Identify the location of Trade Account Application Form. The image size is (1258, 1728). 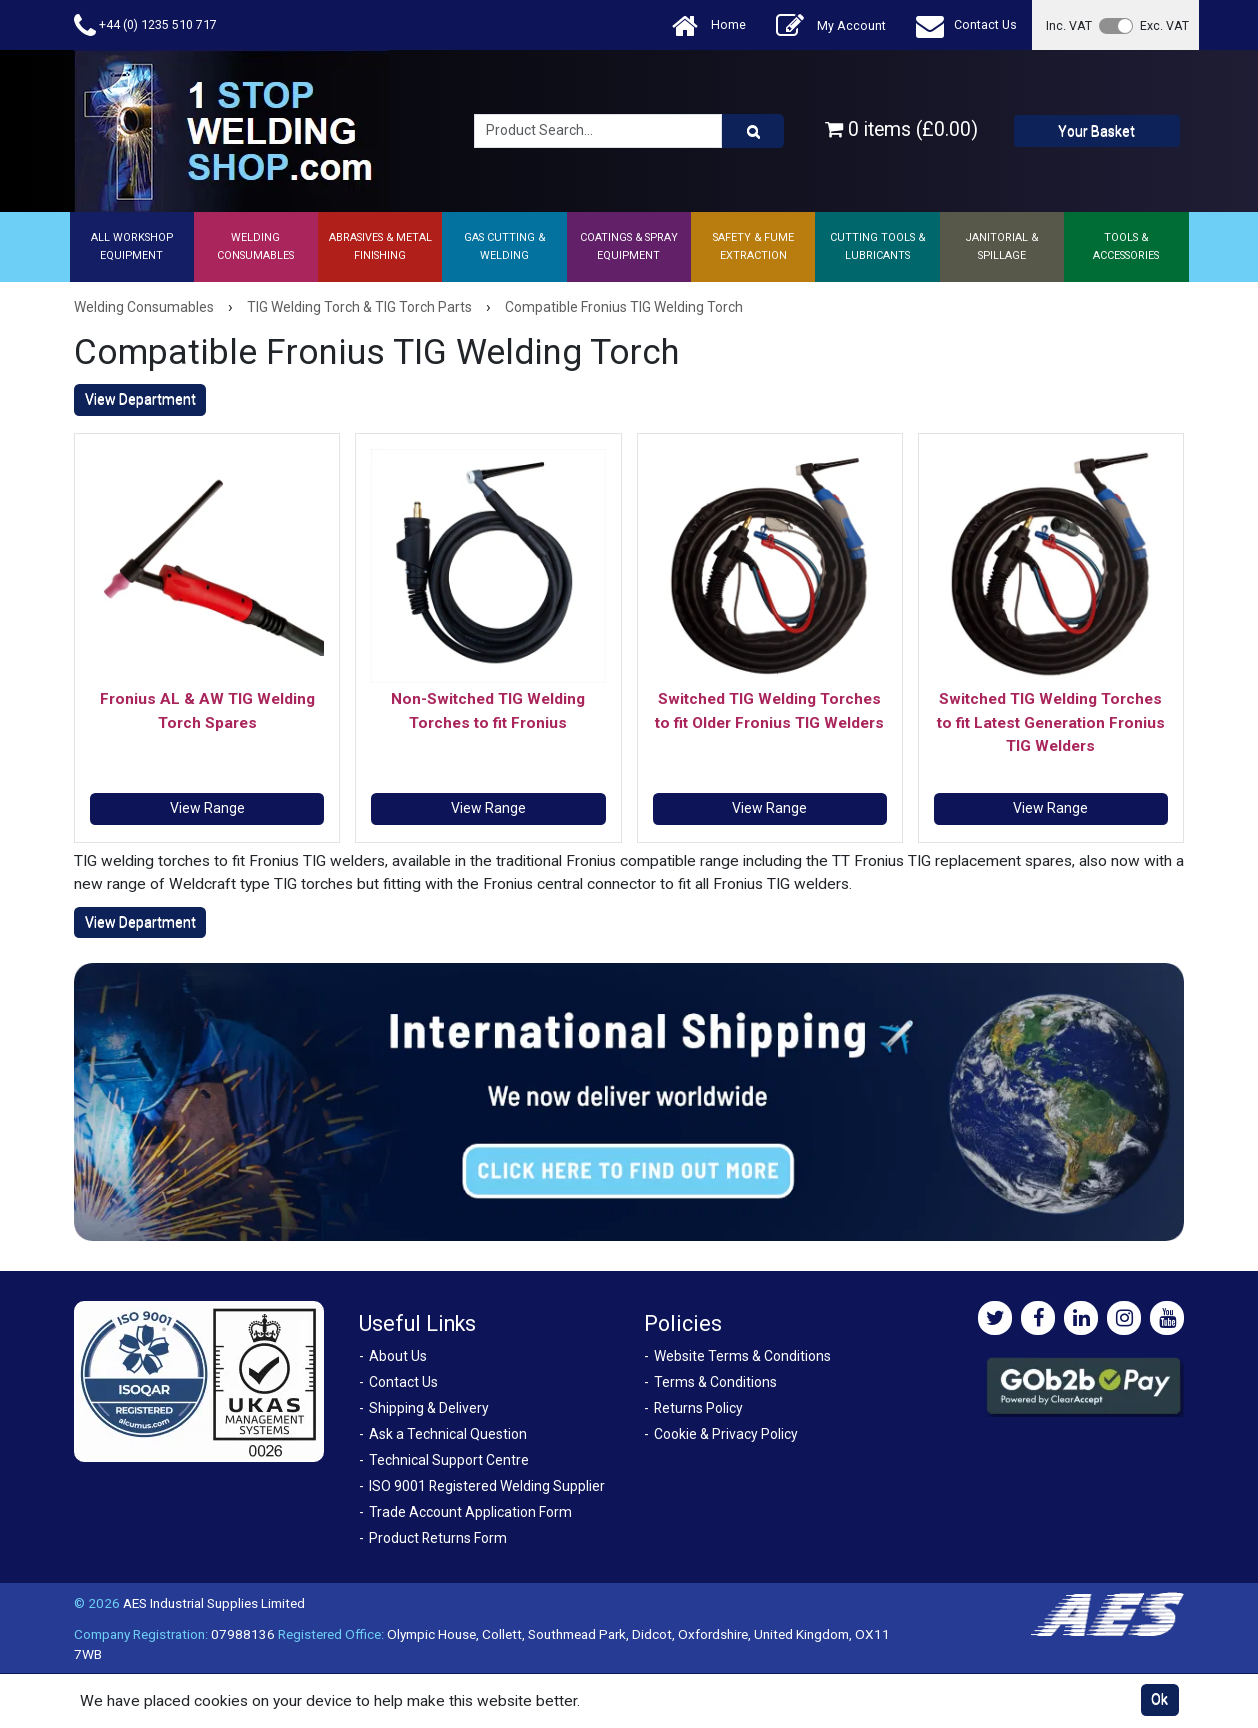
(470, 1512).